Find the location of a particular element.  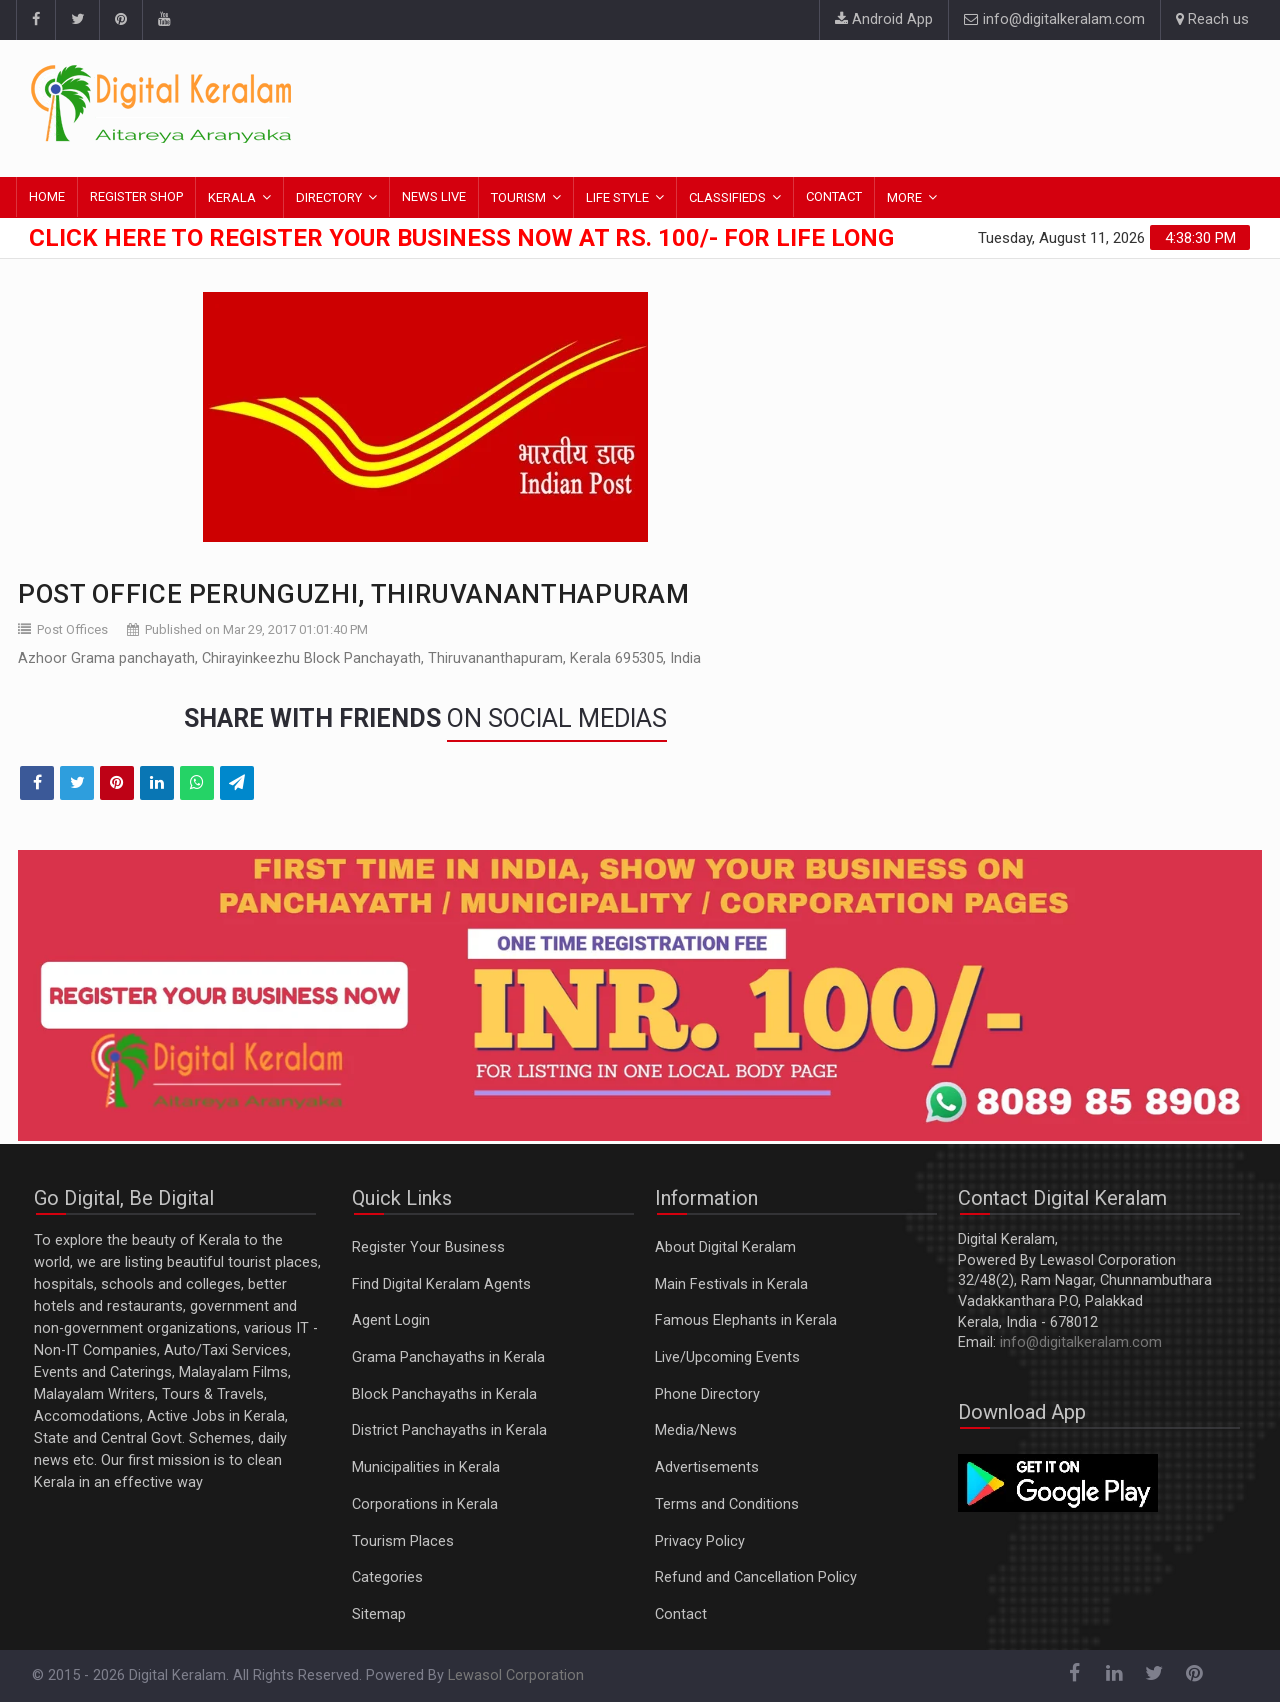

KERALA is located at coordinates (232, 197).